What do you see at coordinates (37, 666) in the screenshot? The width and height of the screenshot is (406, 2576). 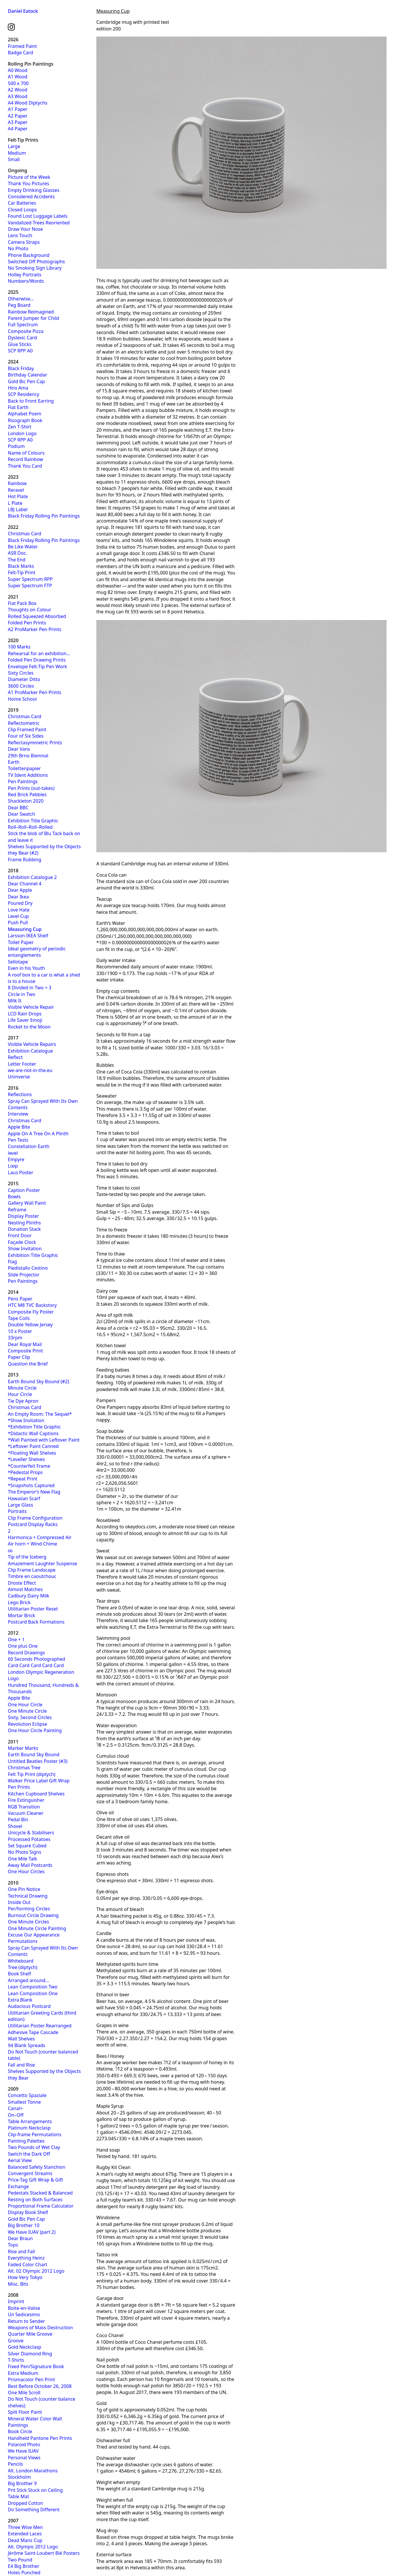 I see `Envelope Felt-Tip Pen Work` at bounding box center [37, 666].